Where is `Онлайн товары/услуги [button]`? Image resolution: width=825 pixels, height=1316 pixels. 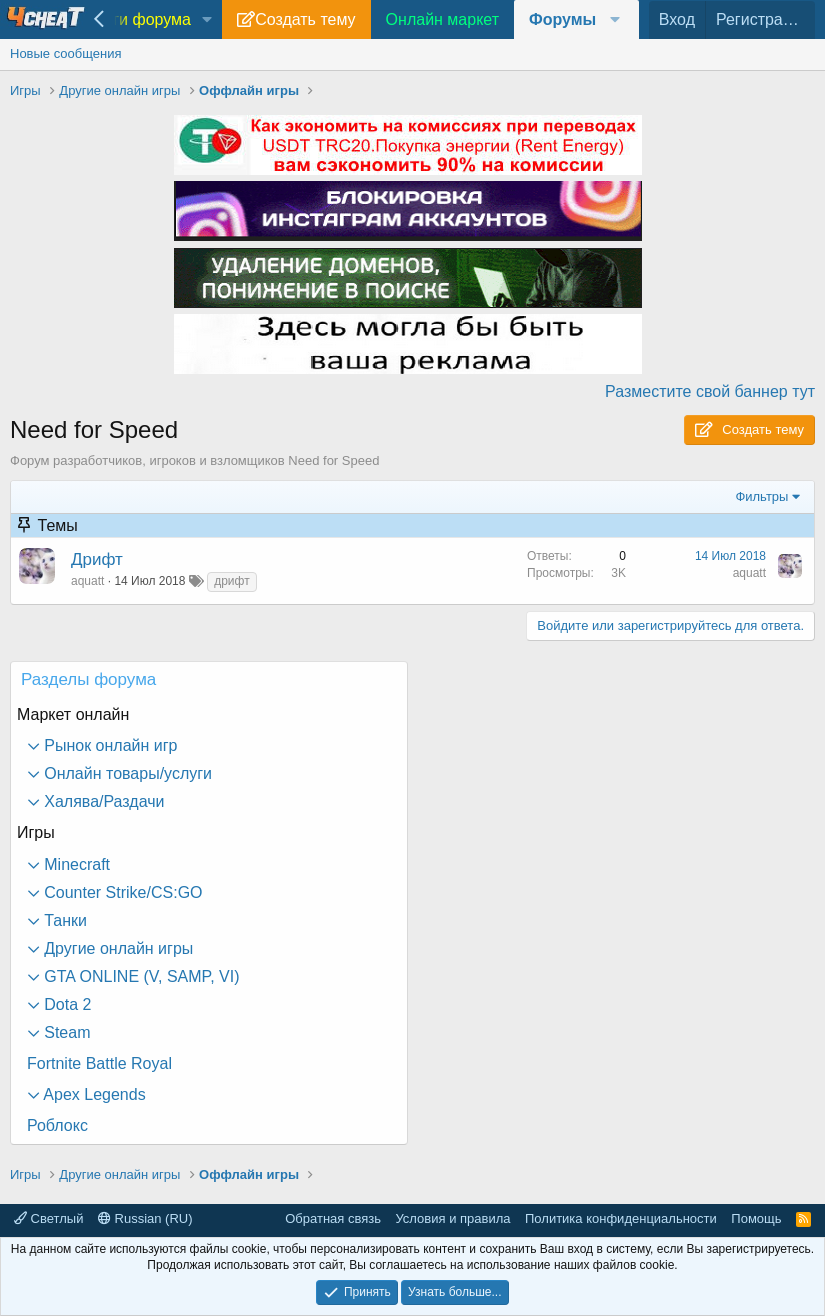
Онлайн товары/услуги [button] is located at coordinates (126, 773).